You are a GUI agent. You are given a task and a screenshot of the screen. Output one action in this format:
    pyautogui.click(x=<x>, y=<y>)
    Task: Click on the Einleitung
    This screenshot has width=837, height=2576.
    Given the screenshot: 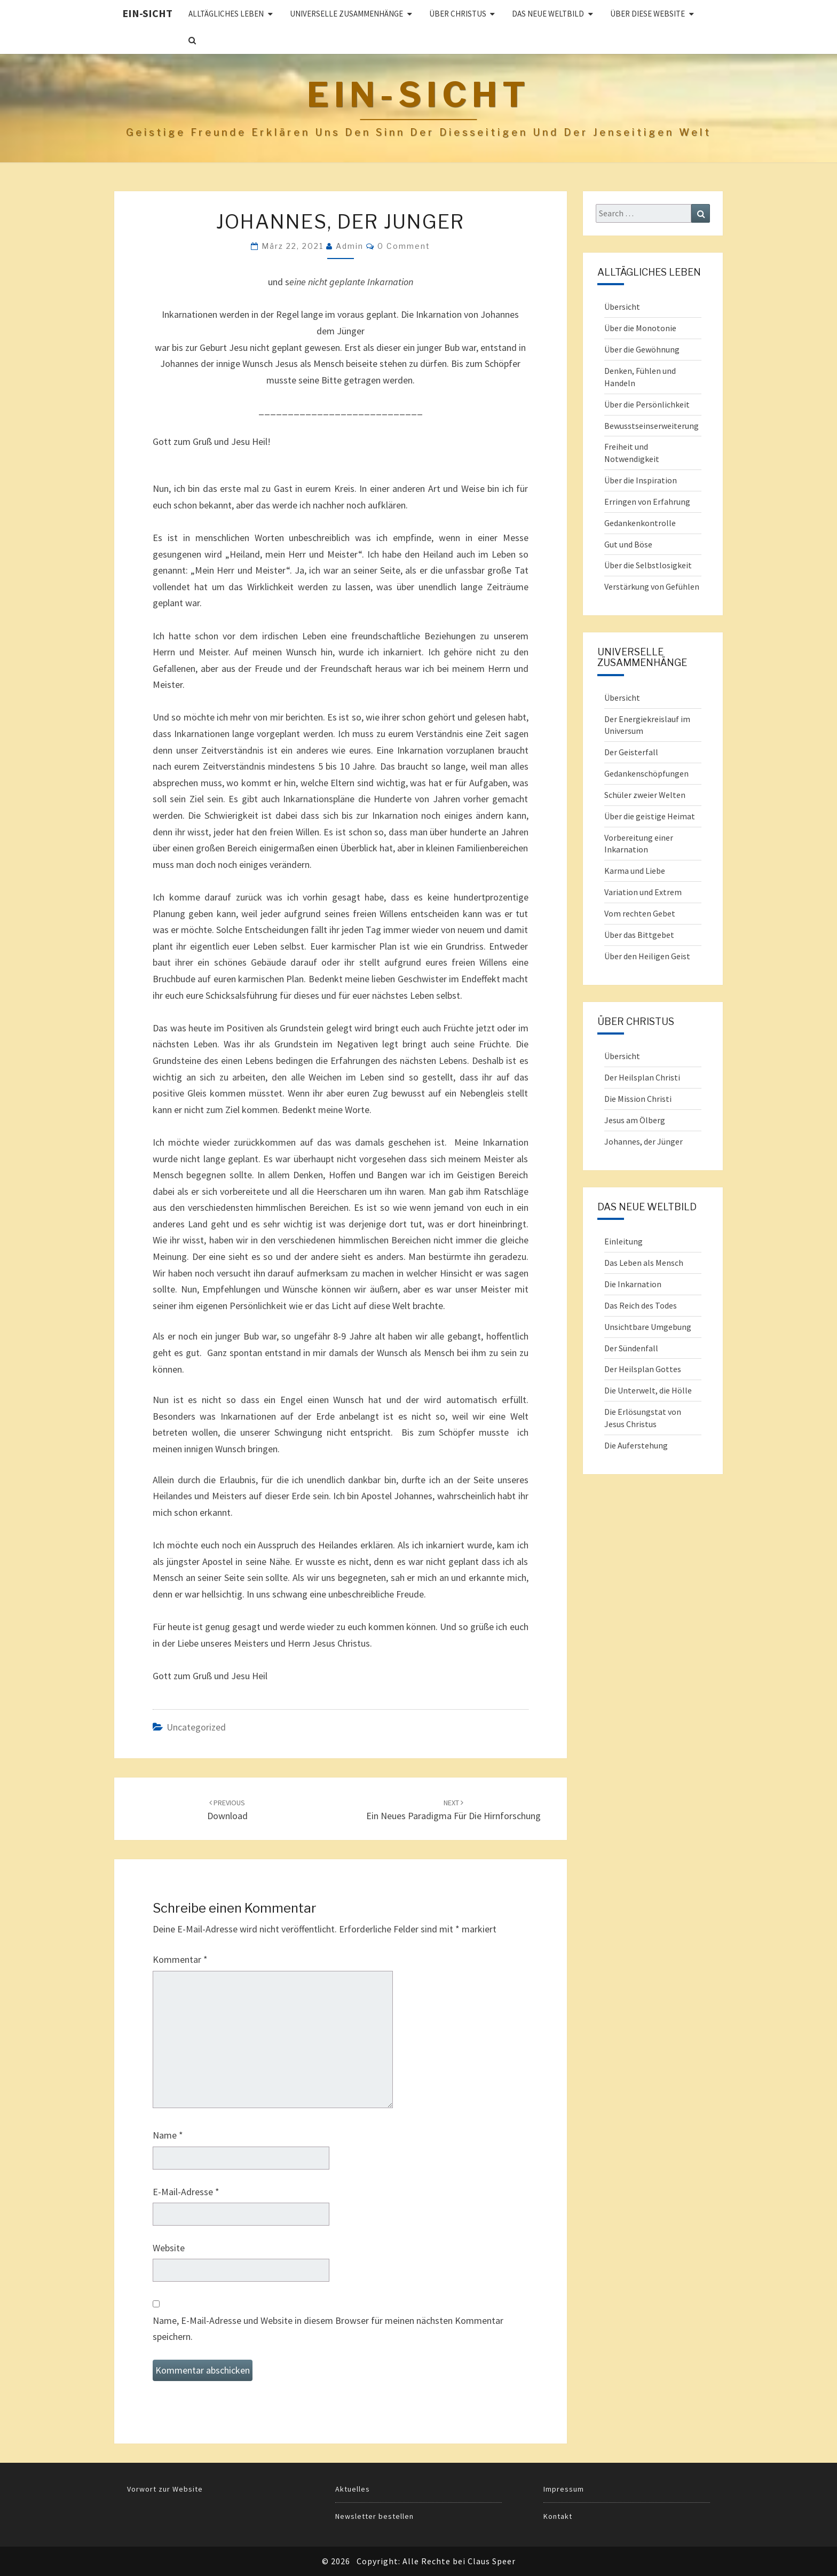 What is the action you would take?
    pyautogui.click(x=623, y=1241)
    